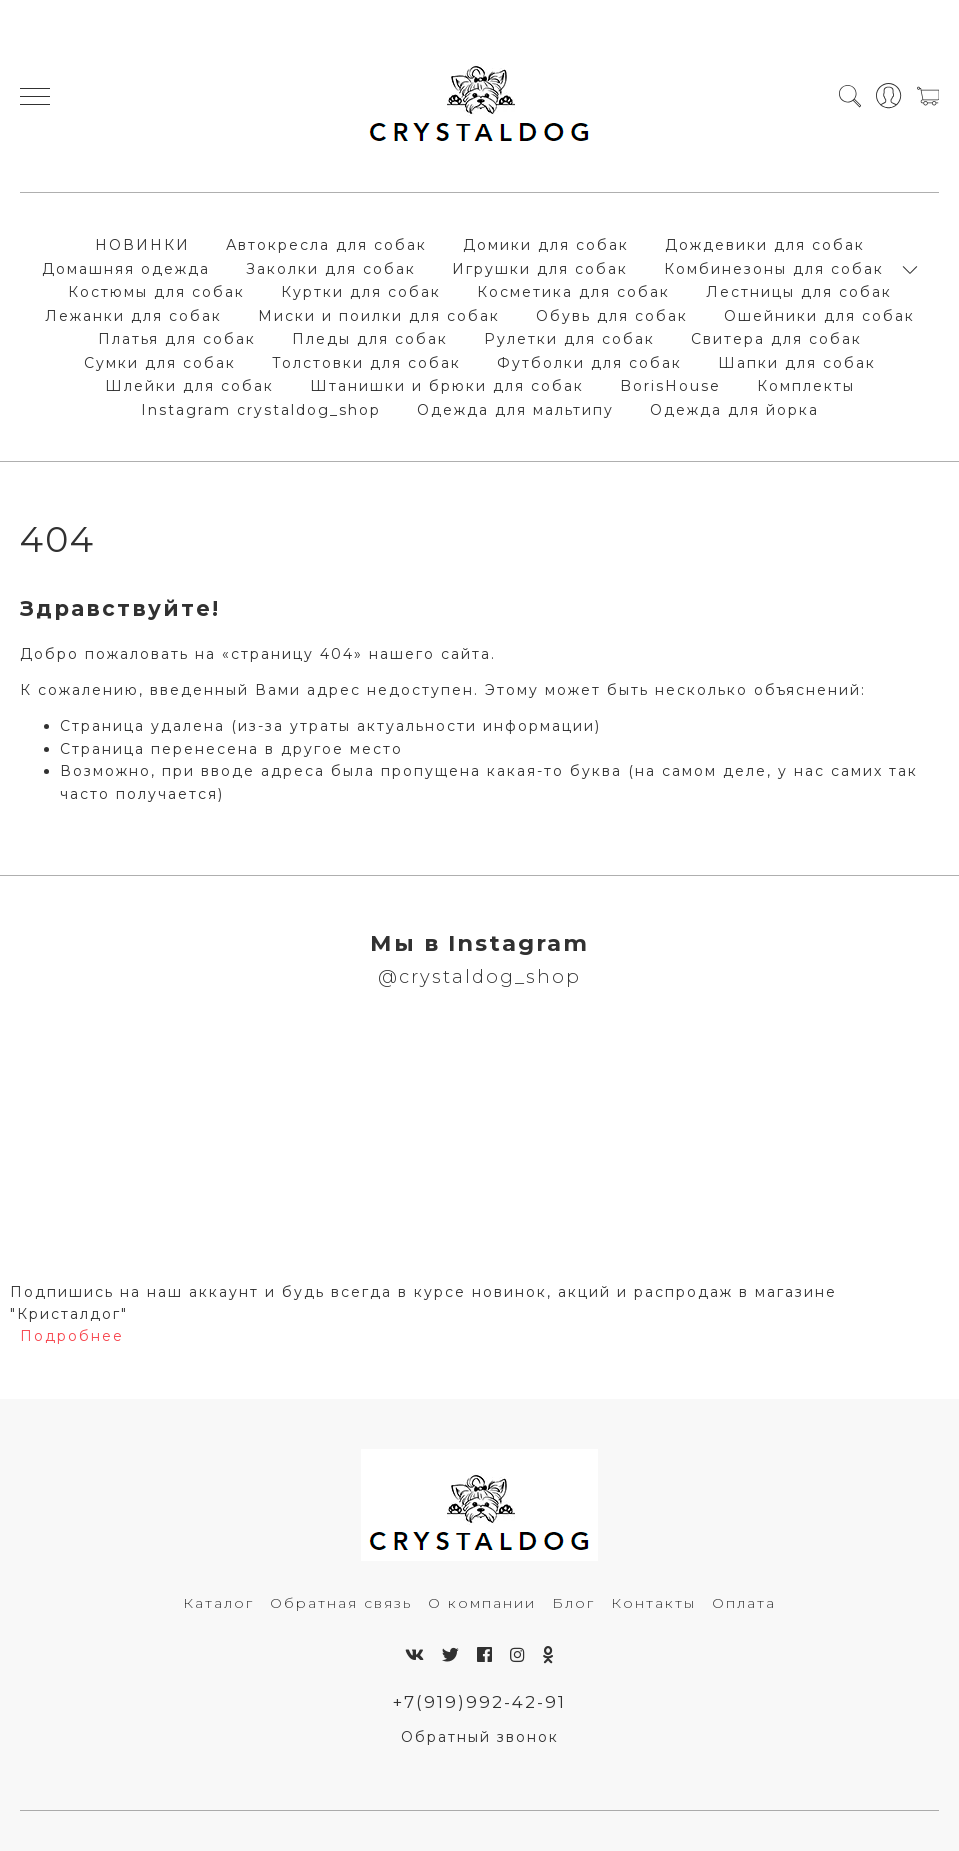 The width and height of the screenshot is (959, 1851). Describe the element at coordinates (126, 269) in the screenshot. I see `Домашняя одежда` at that location.